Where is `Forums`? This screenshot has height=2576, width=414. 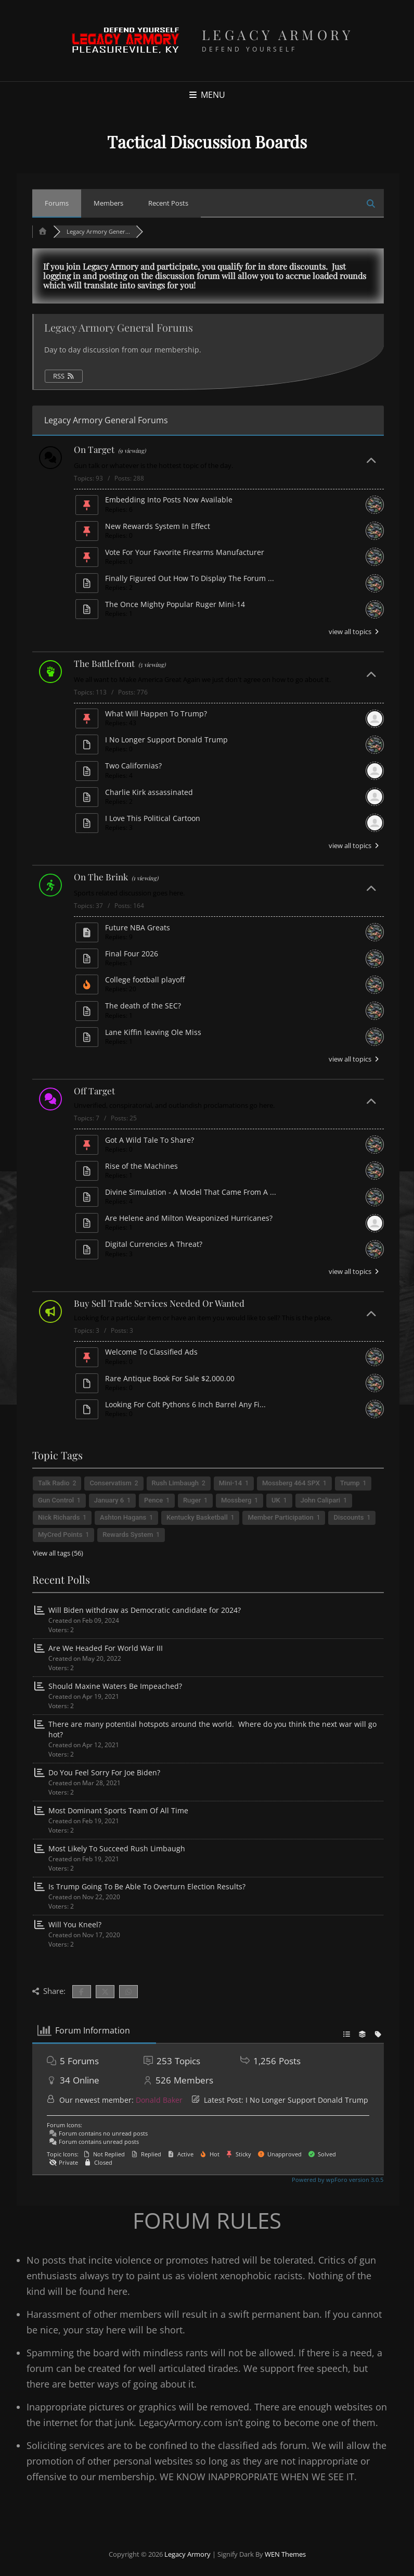 Forums is located at coordinates (57, 203).